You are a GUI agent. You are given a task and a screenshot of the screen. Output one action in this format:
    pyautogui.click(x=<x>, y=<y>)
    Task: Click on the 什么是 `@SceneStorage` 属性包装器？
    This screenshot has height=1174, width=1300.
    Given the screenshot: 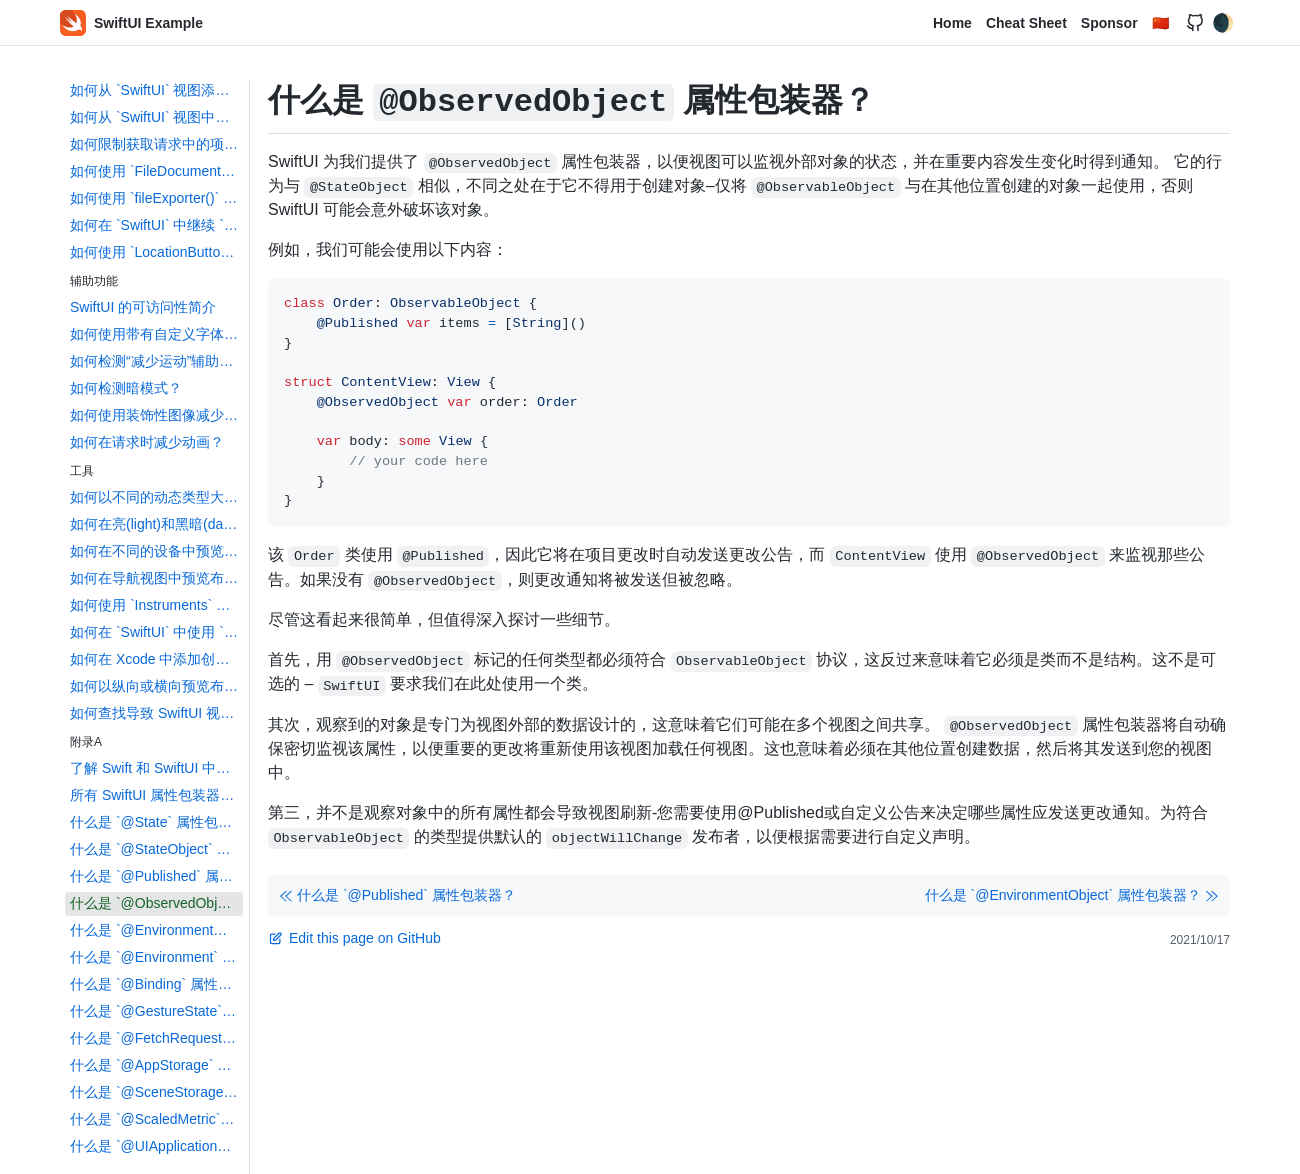 What is the action you would take?
    pyautogui.click(x=156, y=1092)
    